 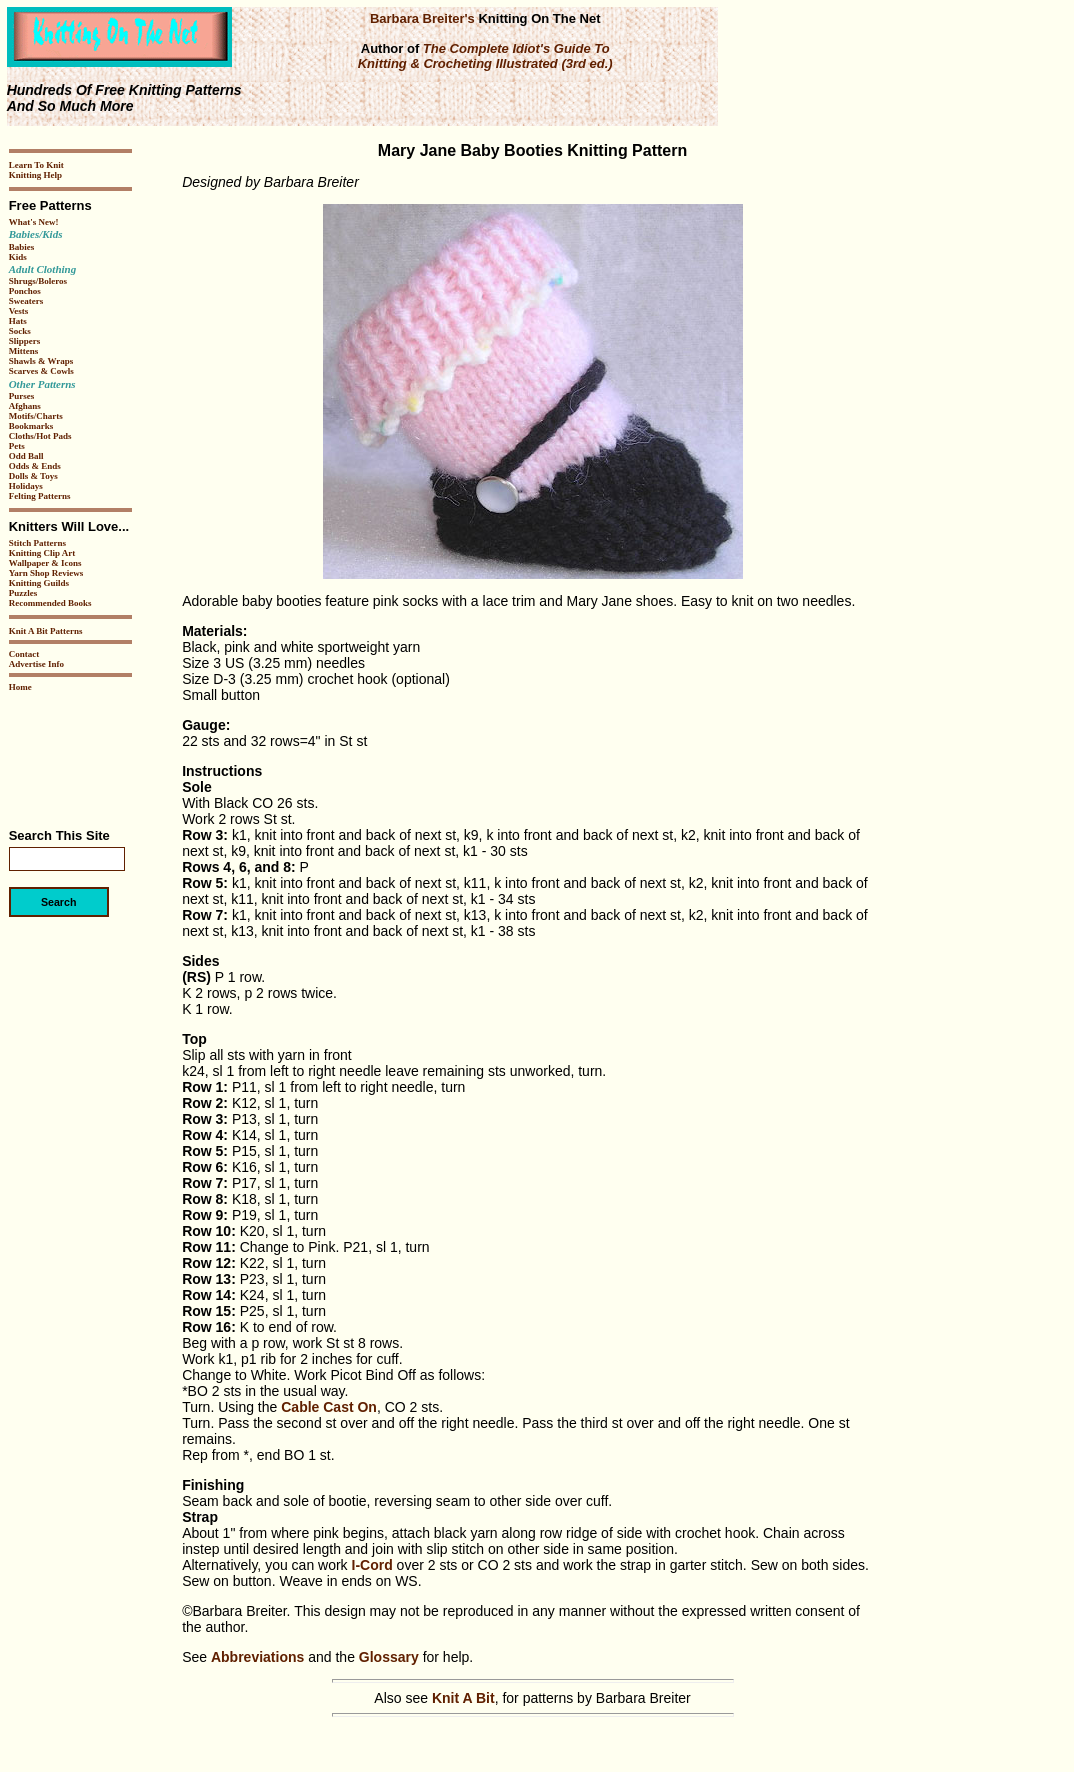 What do you see at coordinates (372, 1565) in the screenshot?
I see `I-Cord` at bounding box center [372, 1565].